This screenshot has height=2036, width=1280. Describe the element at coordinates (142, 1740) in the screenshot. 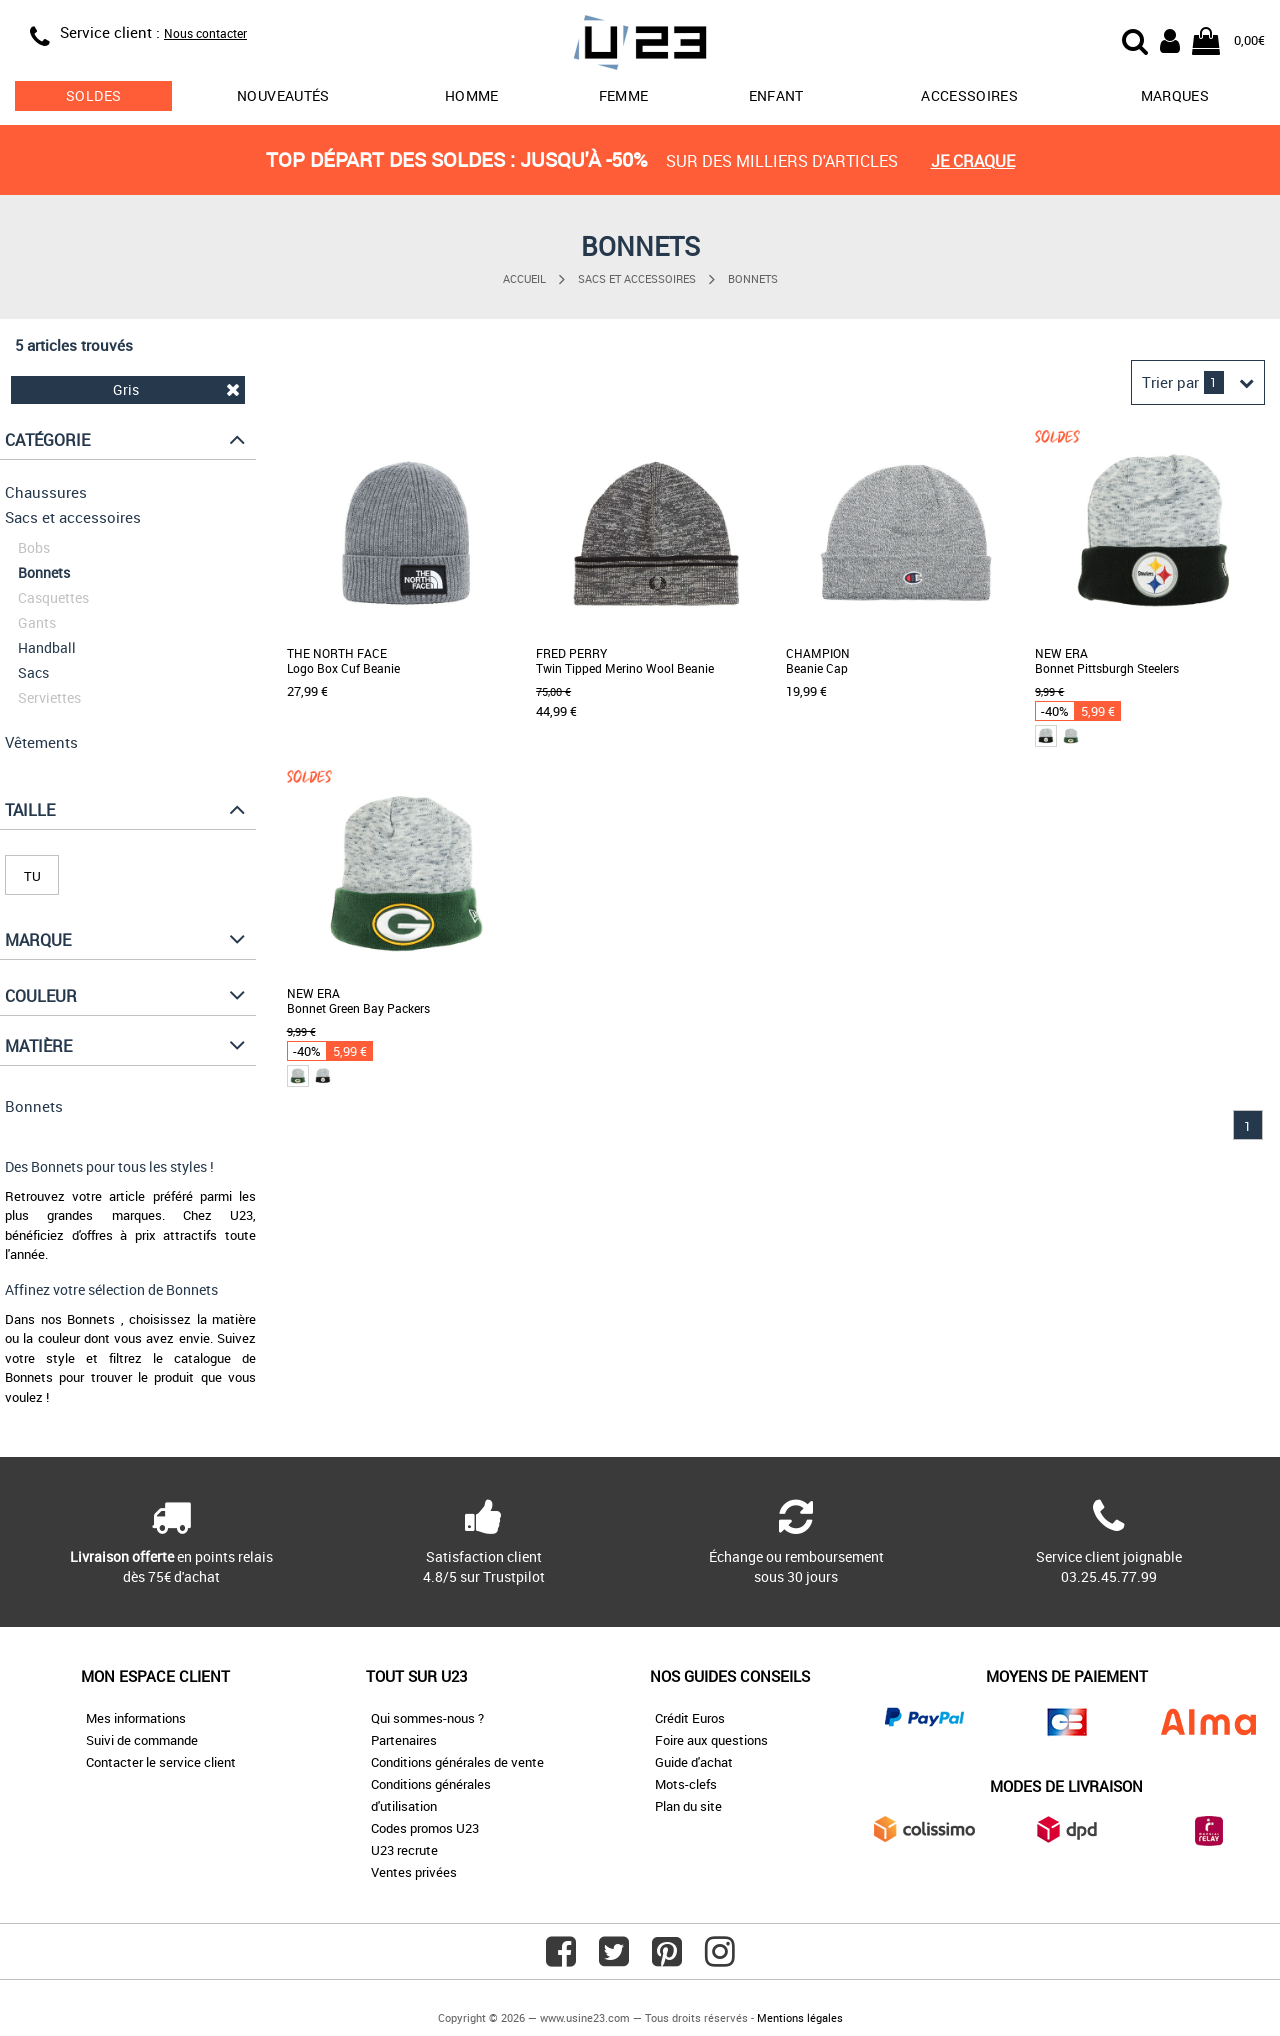

I see `Suivi de commande` at that location.